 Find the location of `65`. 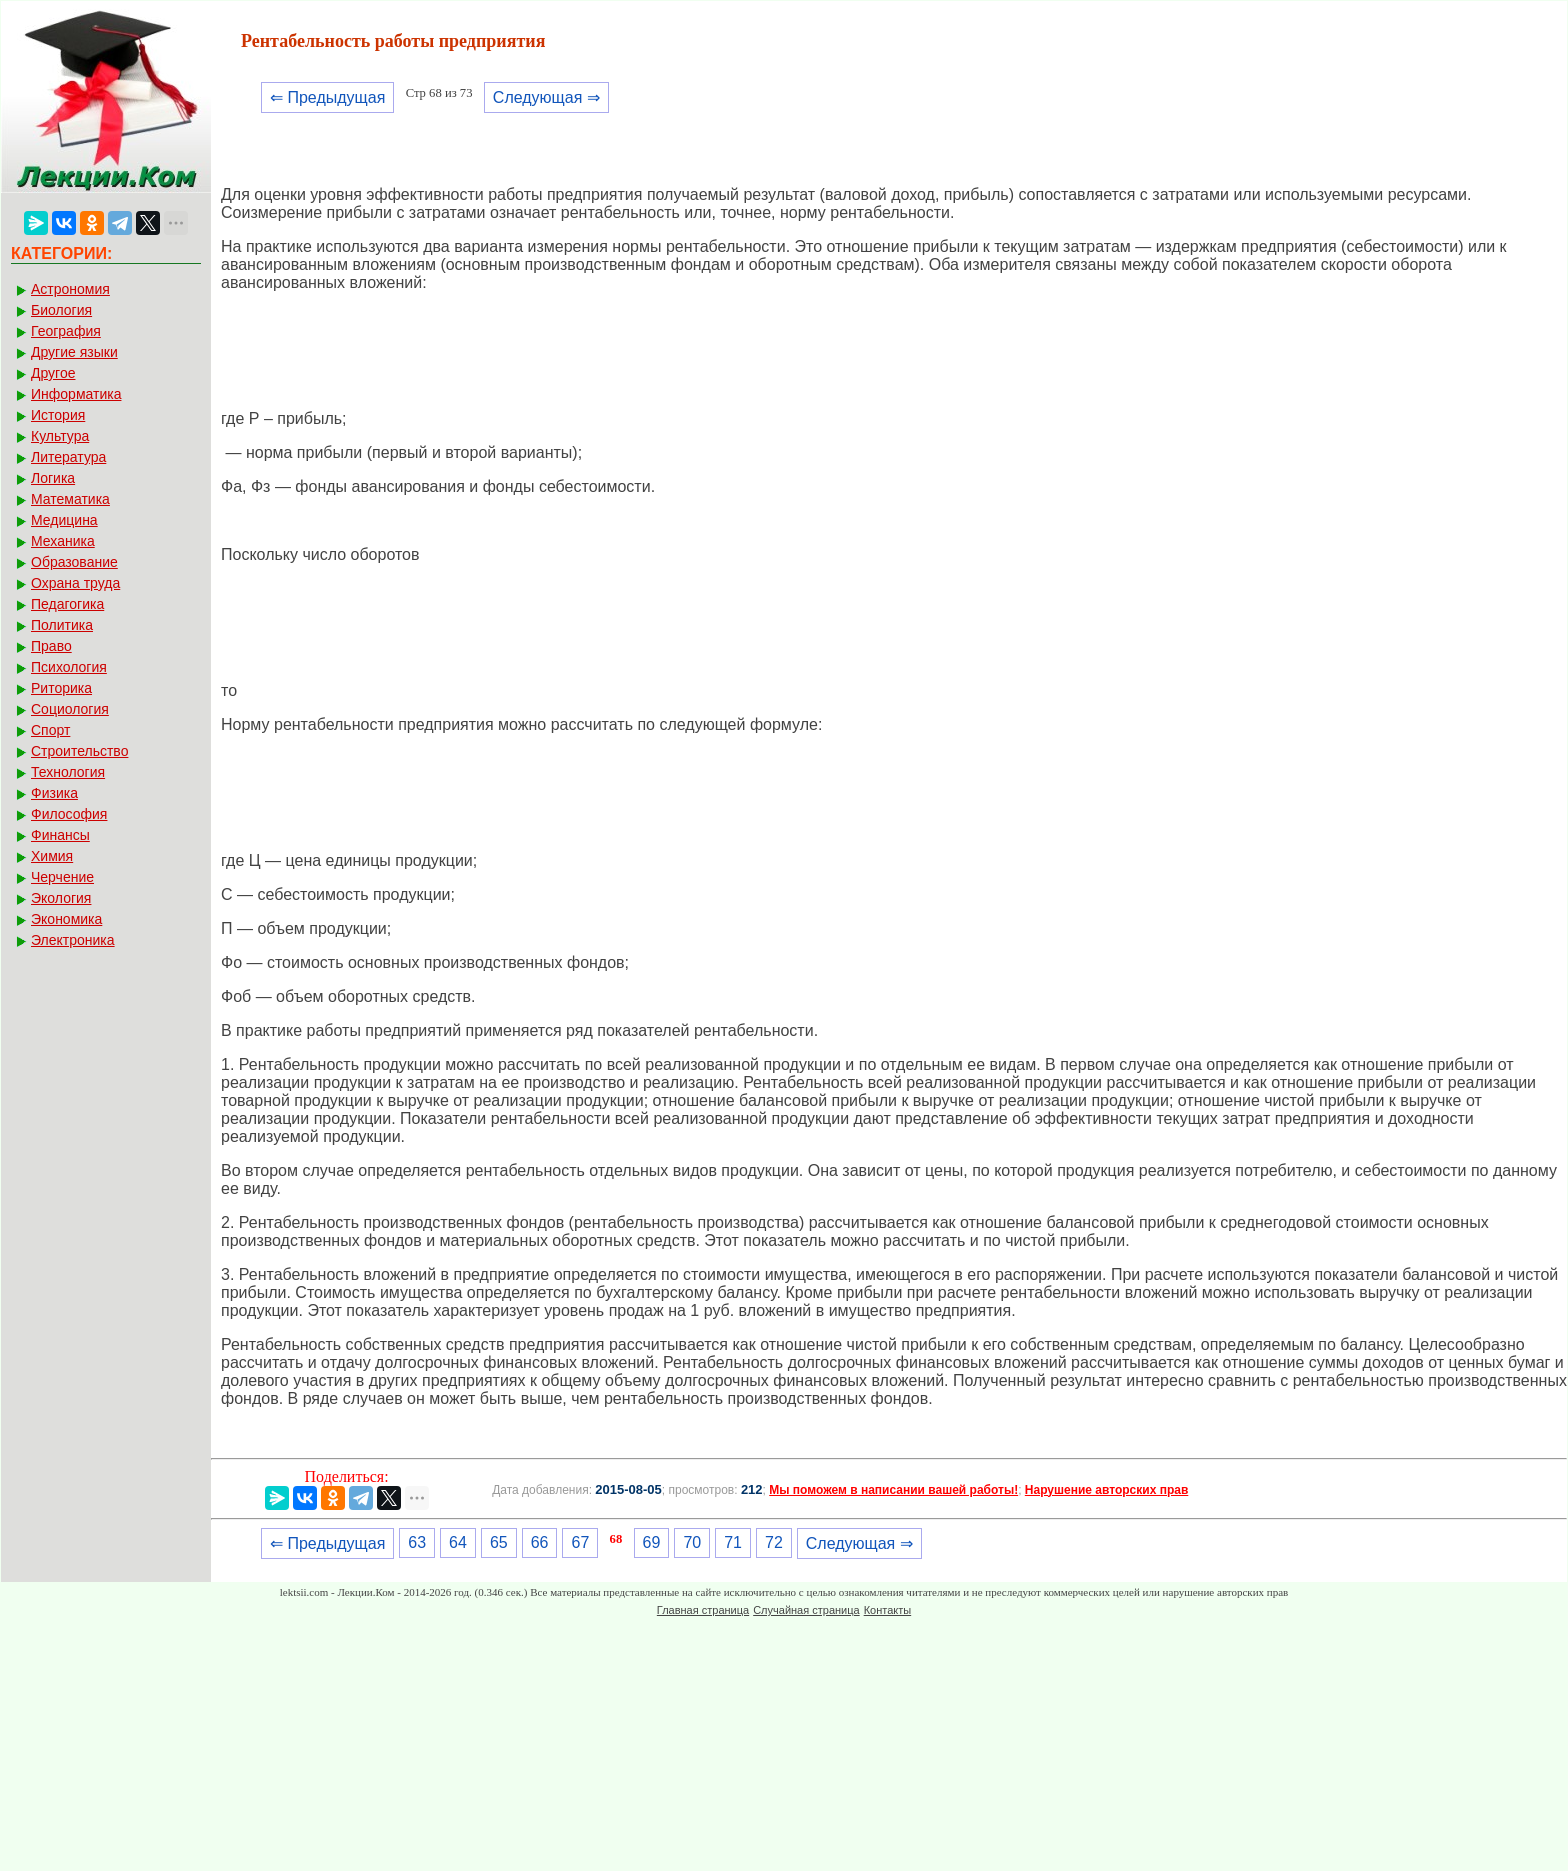

65 is located at coordinates (499, 1542).